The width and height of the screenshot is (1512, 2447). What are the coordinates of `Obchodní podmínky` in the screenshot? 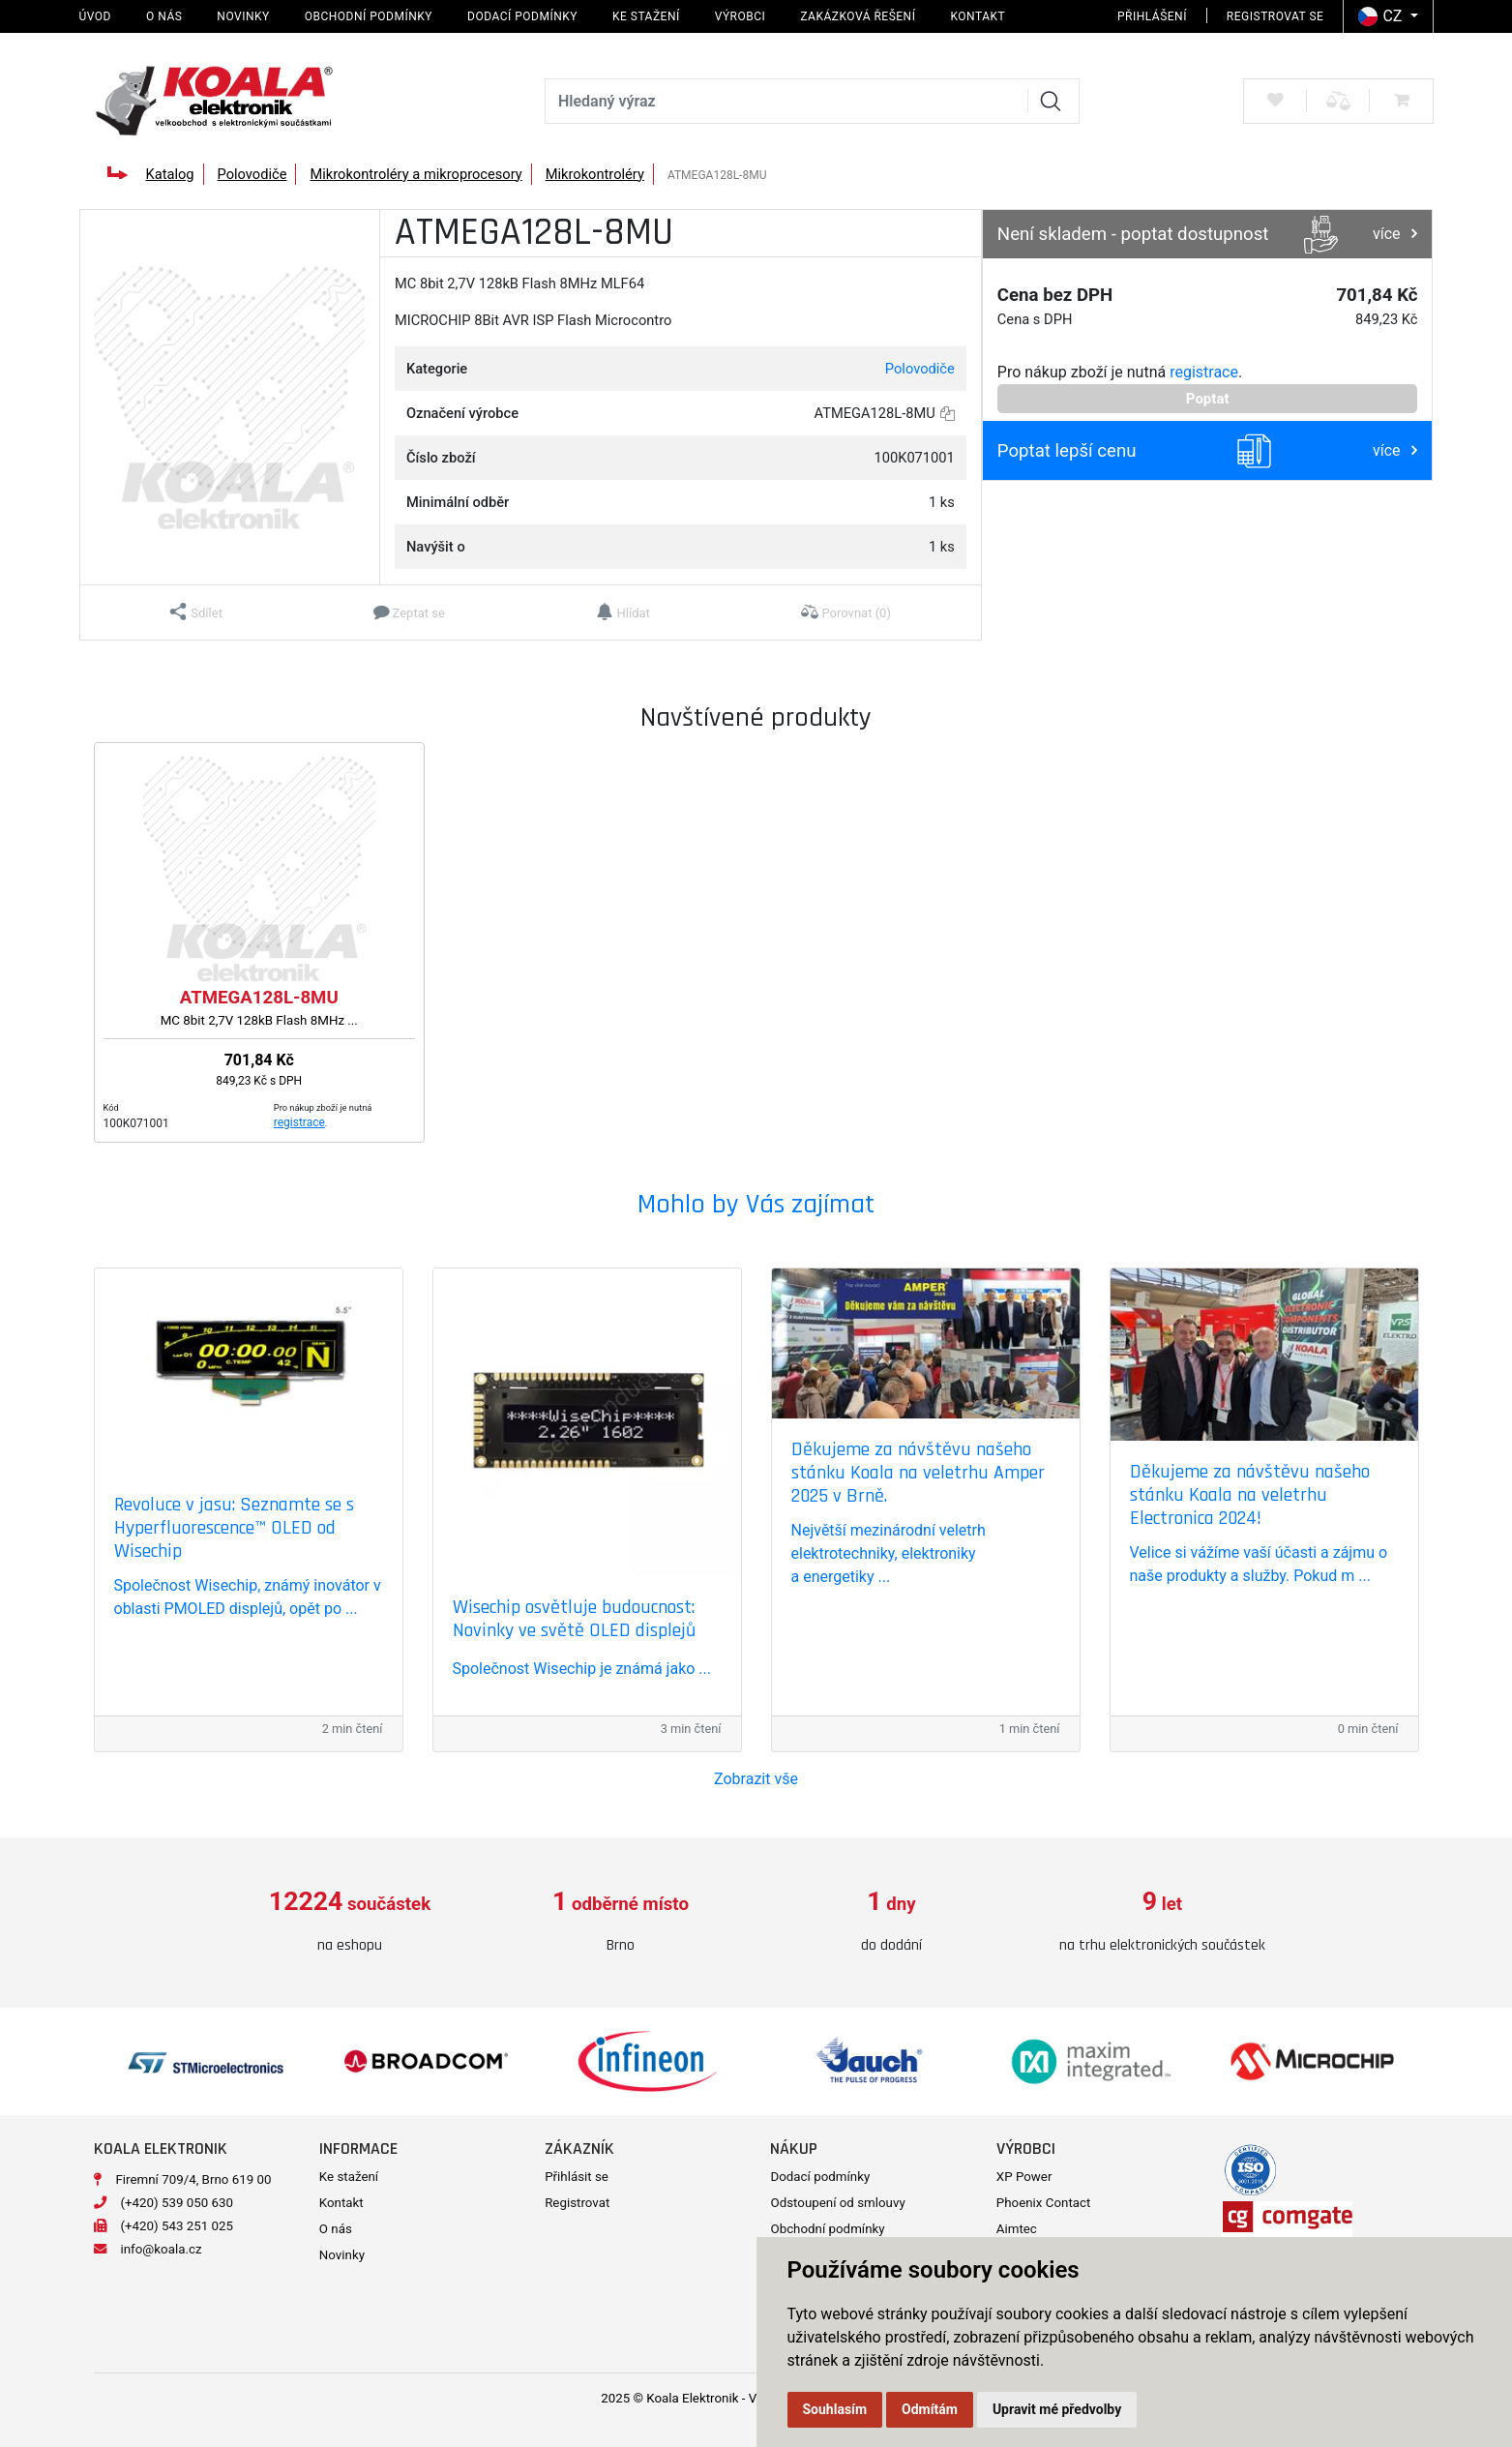 It's located at (368, 16).